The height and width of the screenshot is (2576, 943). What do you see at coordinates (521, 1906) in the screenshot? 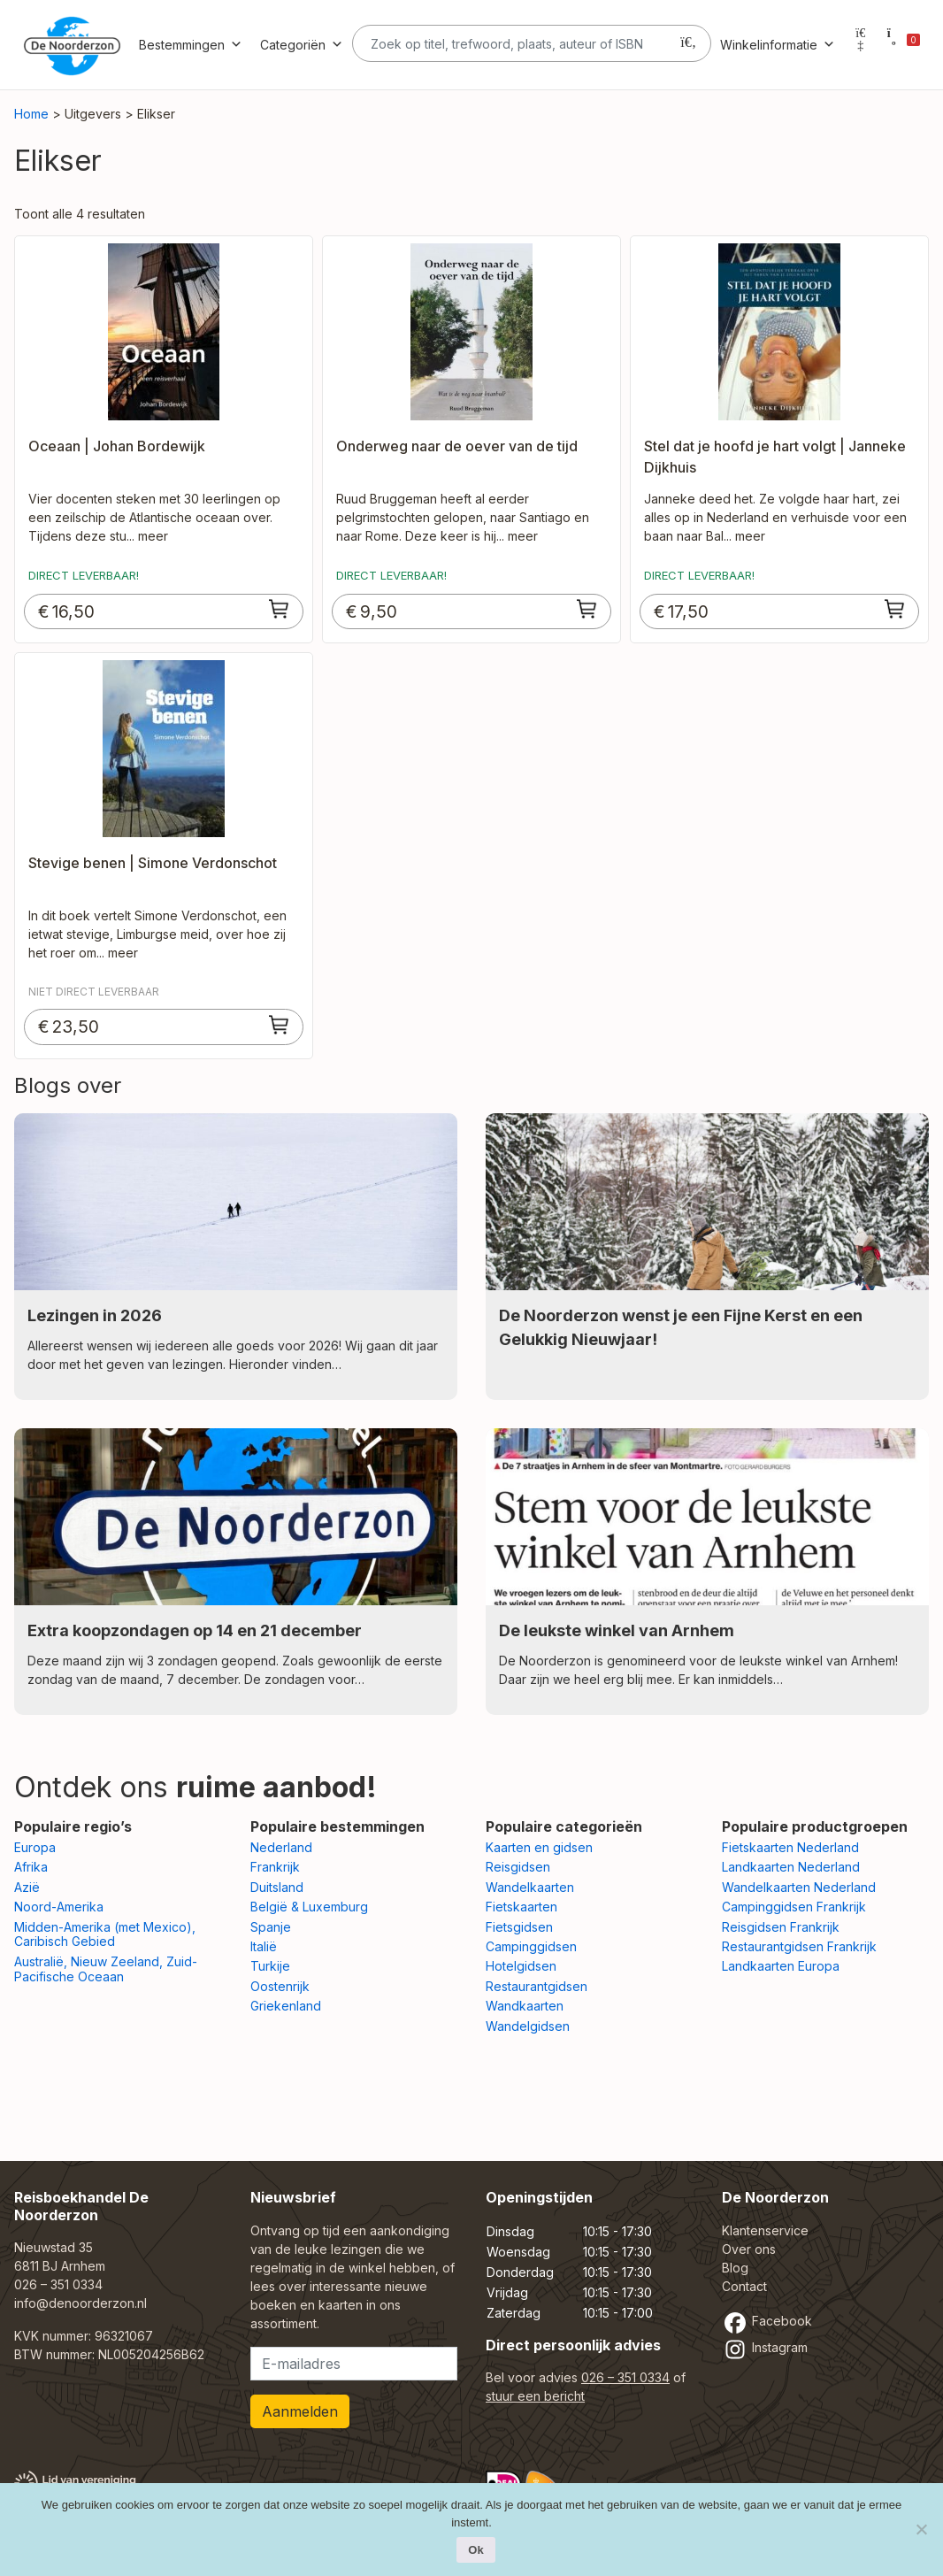
I see `Fietskaarten` at bounding box center [521, 1906].